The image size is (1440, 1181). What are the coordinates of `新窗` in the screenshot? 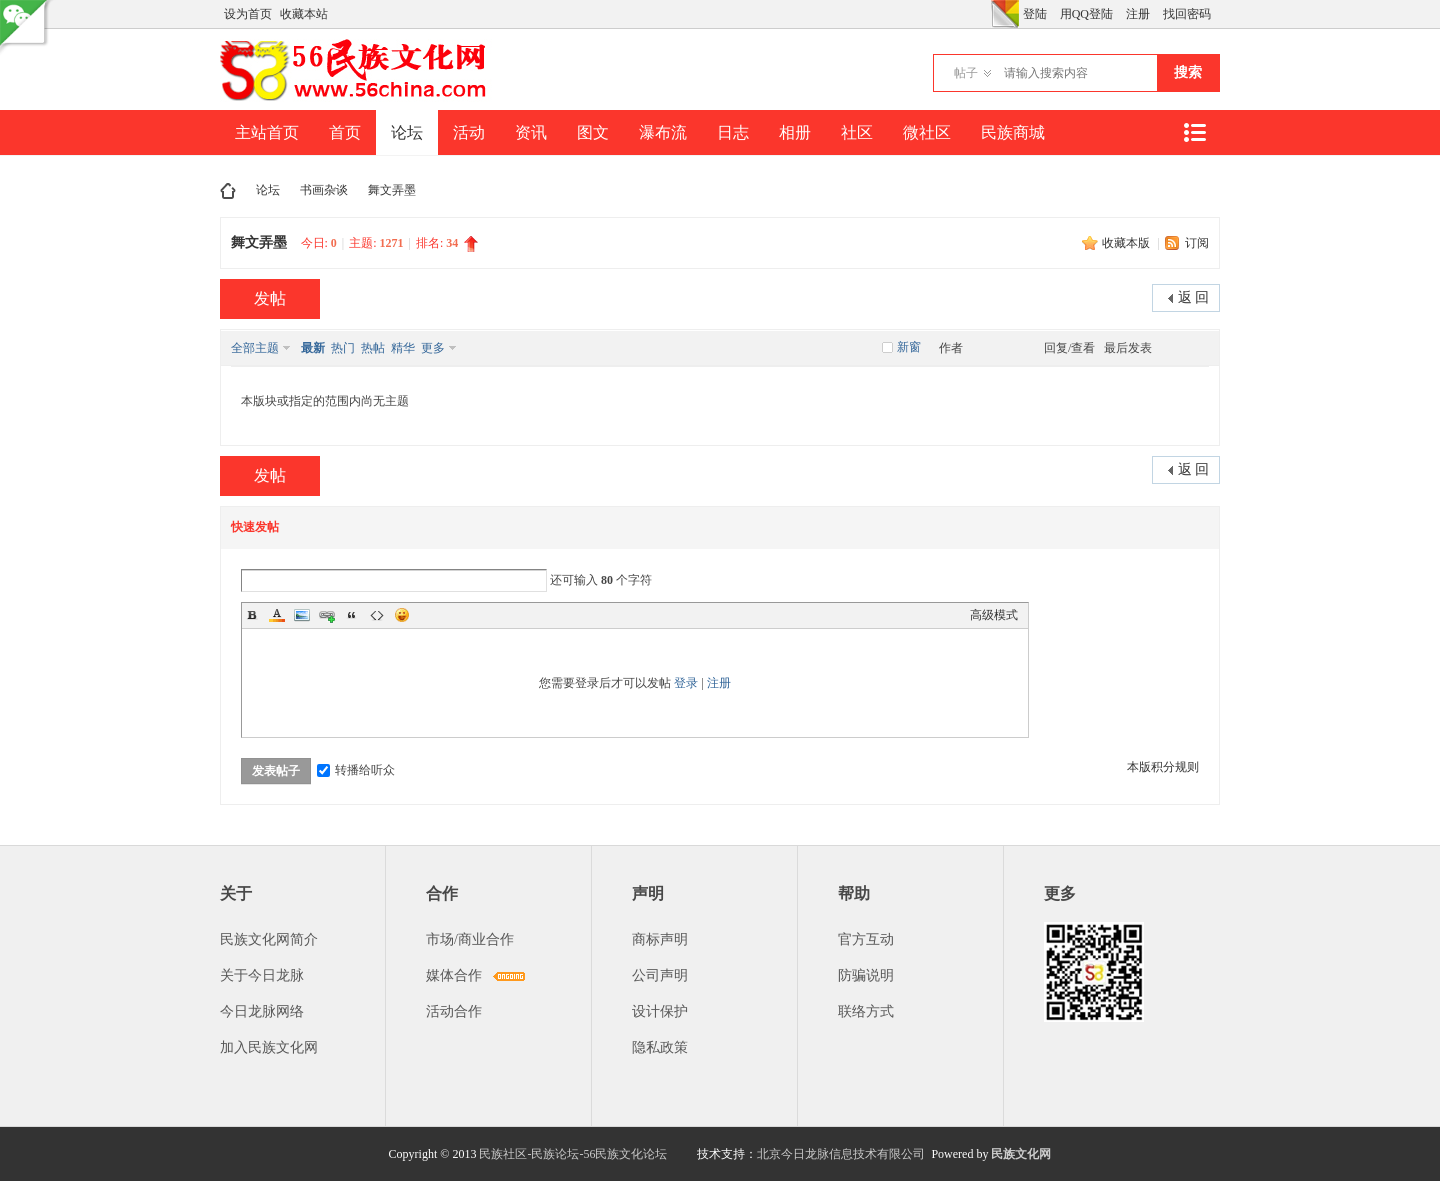 It's located at (909, 347).